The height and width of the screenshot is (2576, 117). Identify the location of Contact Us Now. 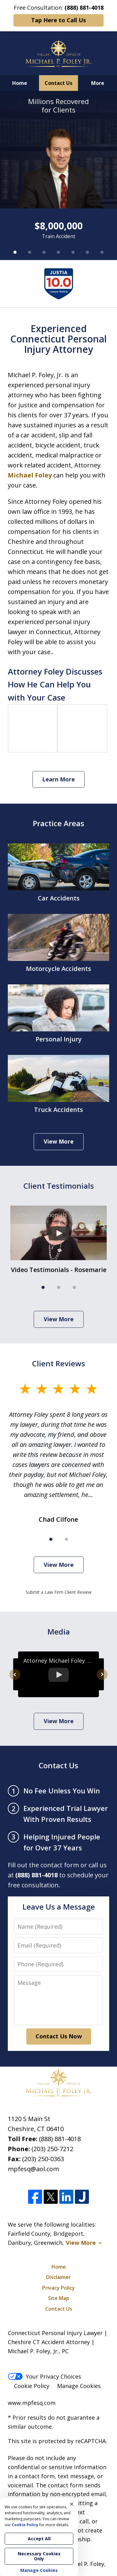
(59, 2036).